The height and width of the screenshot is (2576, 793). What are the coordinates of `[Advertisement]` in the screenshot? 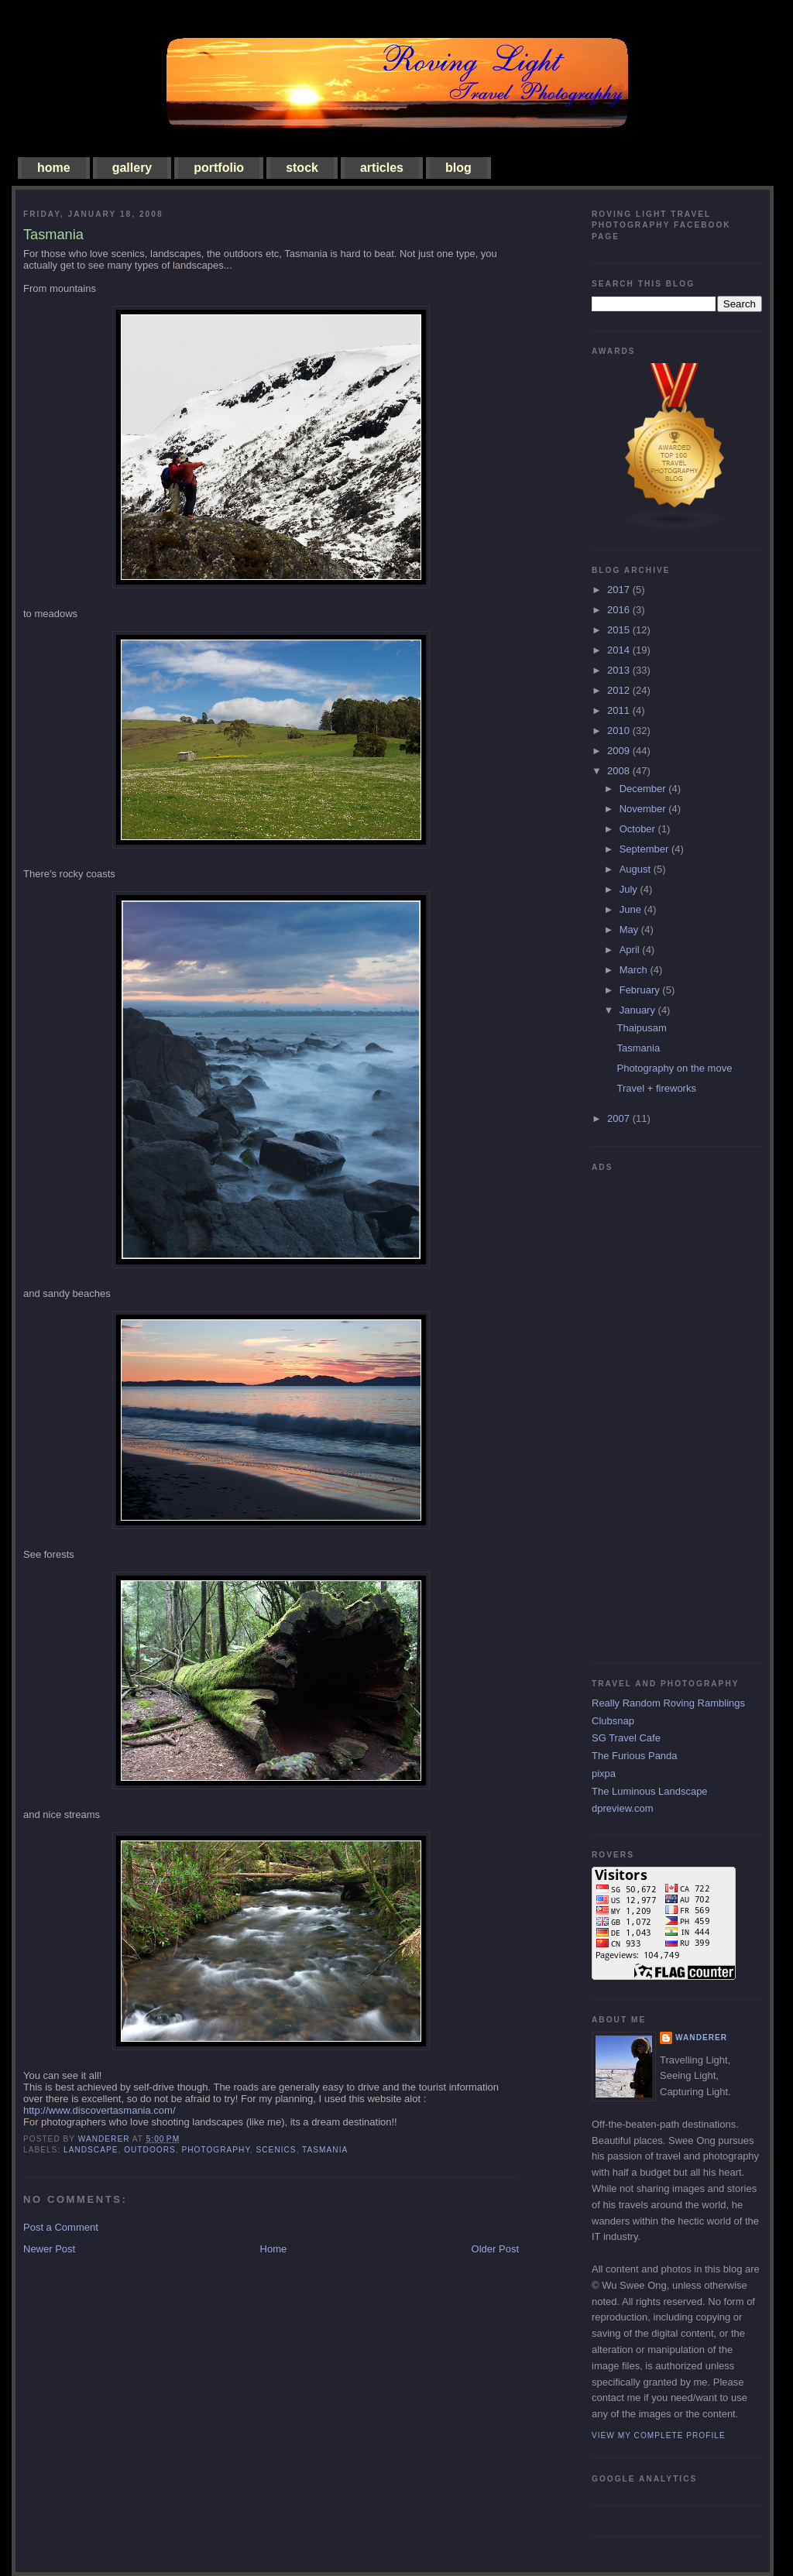 It's located at (654, 1410).